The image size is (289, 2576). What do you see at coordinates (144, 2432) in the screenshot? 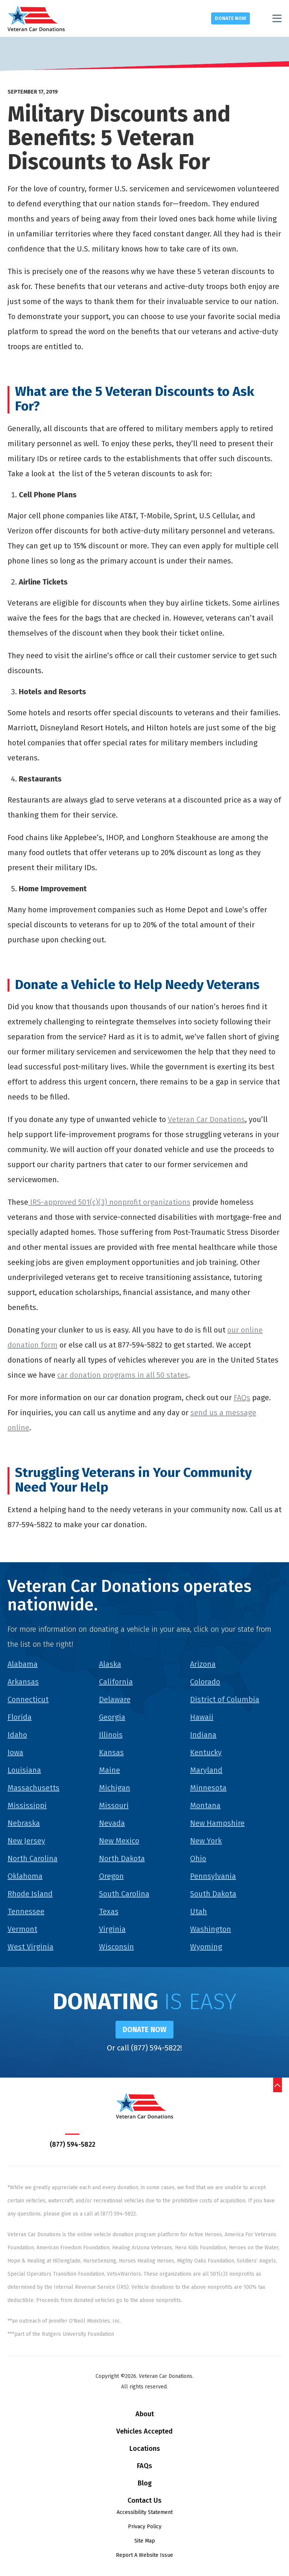
I see `Vehicles Accepted` at bounding box center [144, 2432].